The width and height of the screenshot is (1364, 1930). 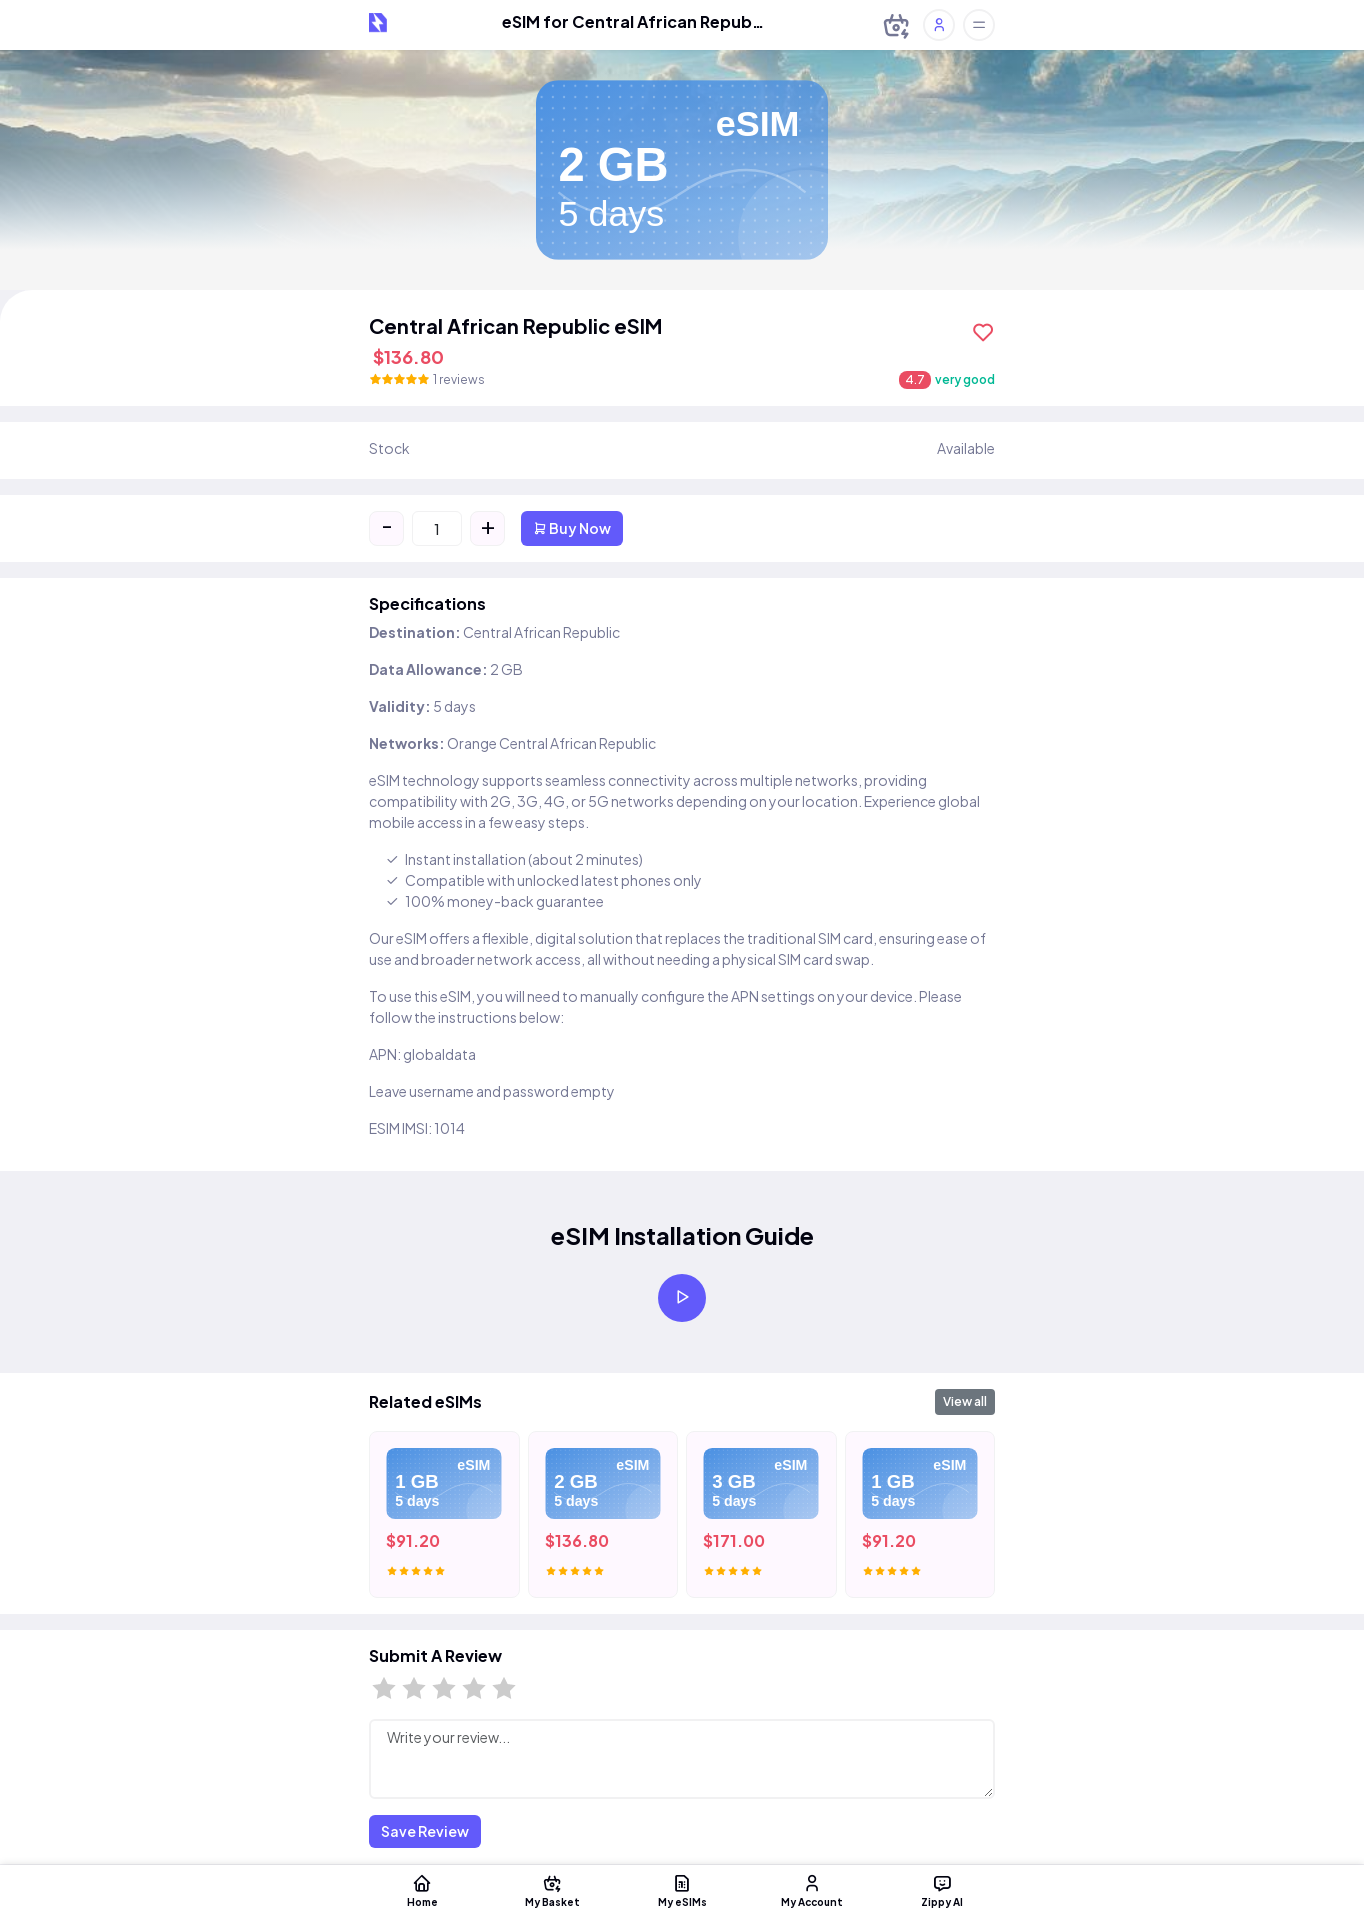 I want to click on Home, so click(x=422, y=1890).